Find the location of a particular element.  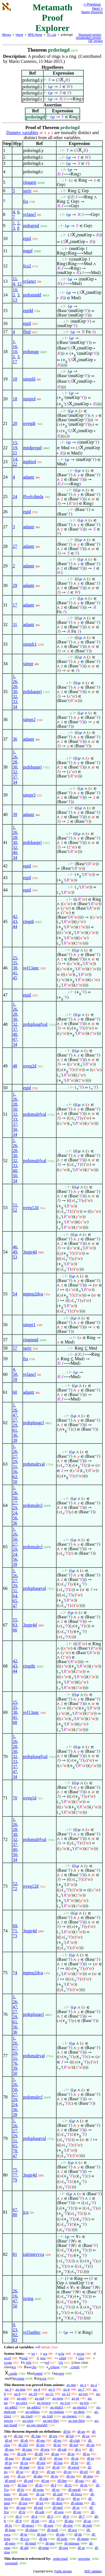

< Previous is located at coordinates (92, 4).